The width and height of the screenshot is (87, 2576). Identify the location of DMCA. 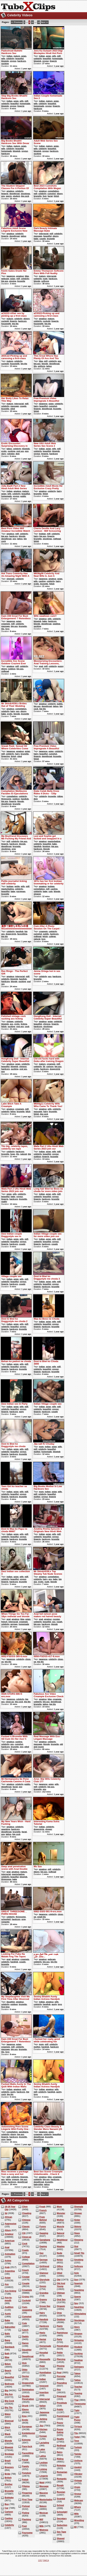
(46, 2560).